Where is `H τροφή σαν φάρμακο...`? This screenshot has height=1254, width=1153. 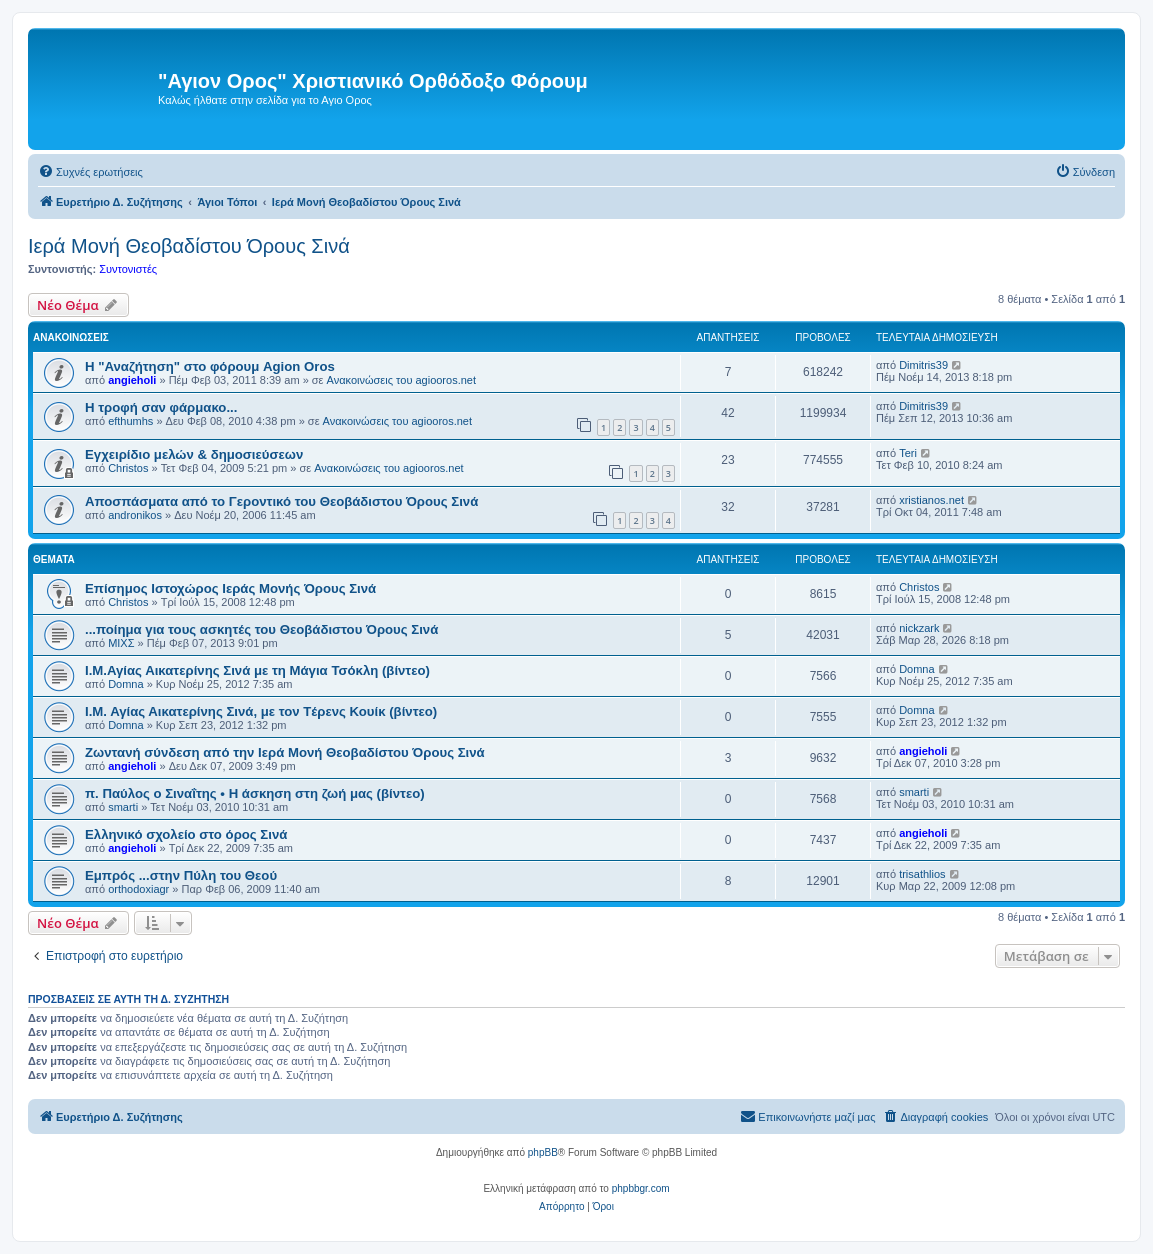 H τροφή σαν φάρμακο... is located at coordinates (161, 407).